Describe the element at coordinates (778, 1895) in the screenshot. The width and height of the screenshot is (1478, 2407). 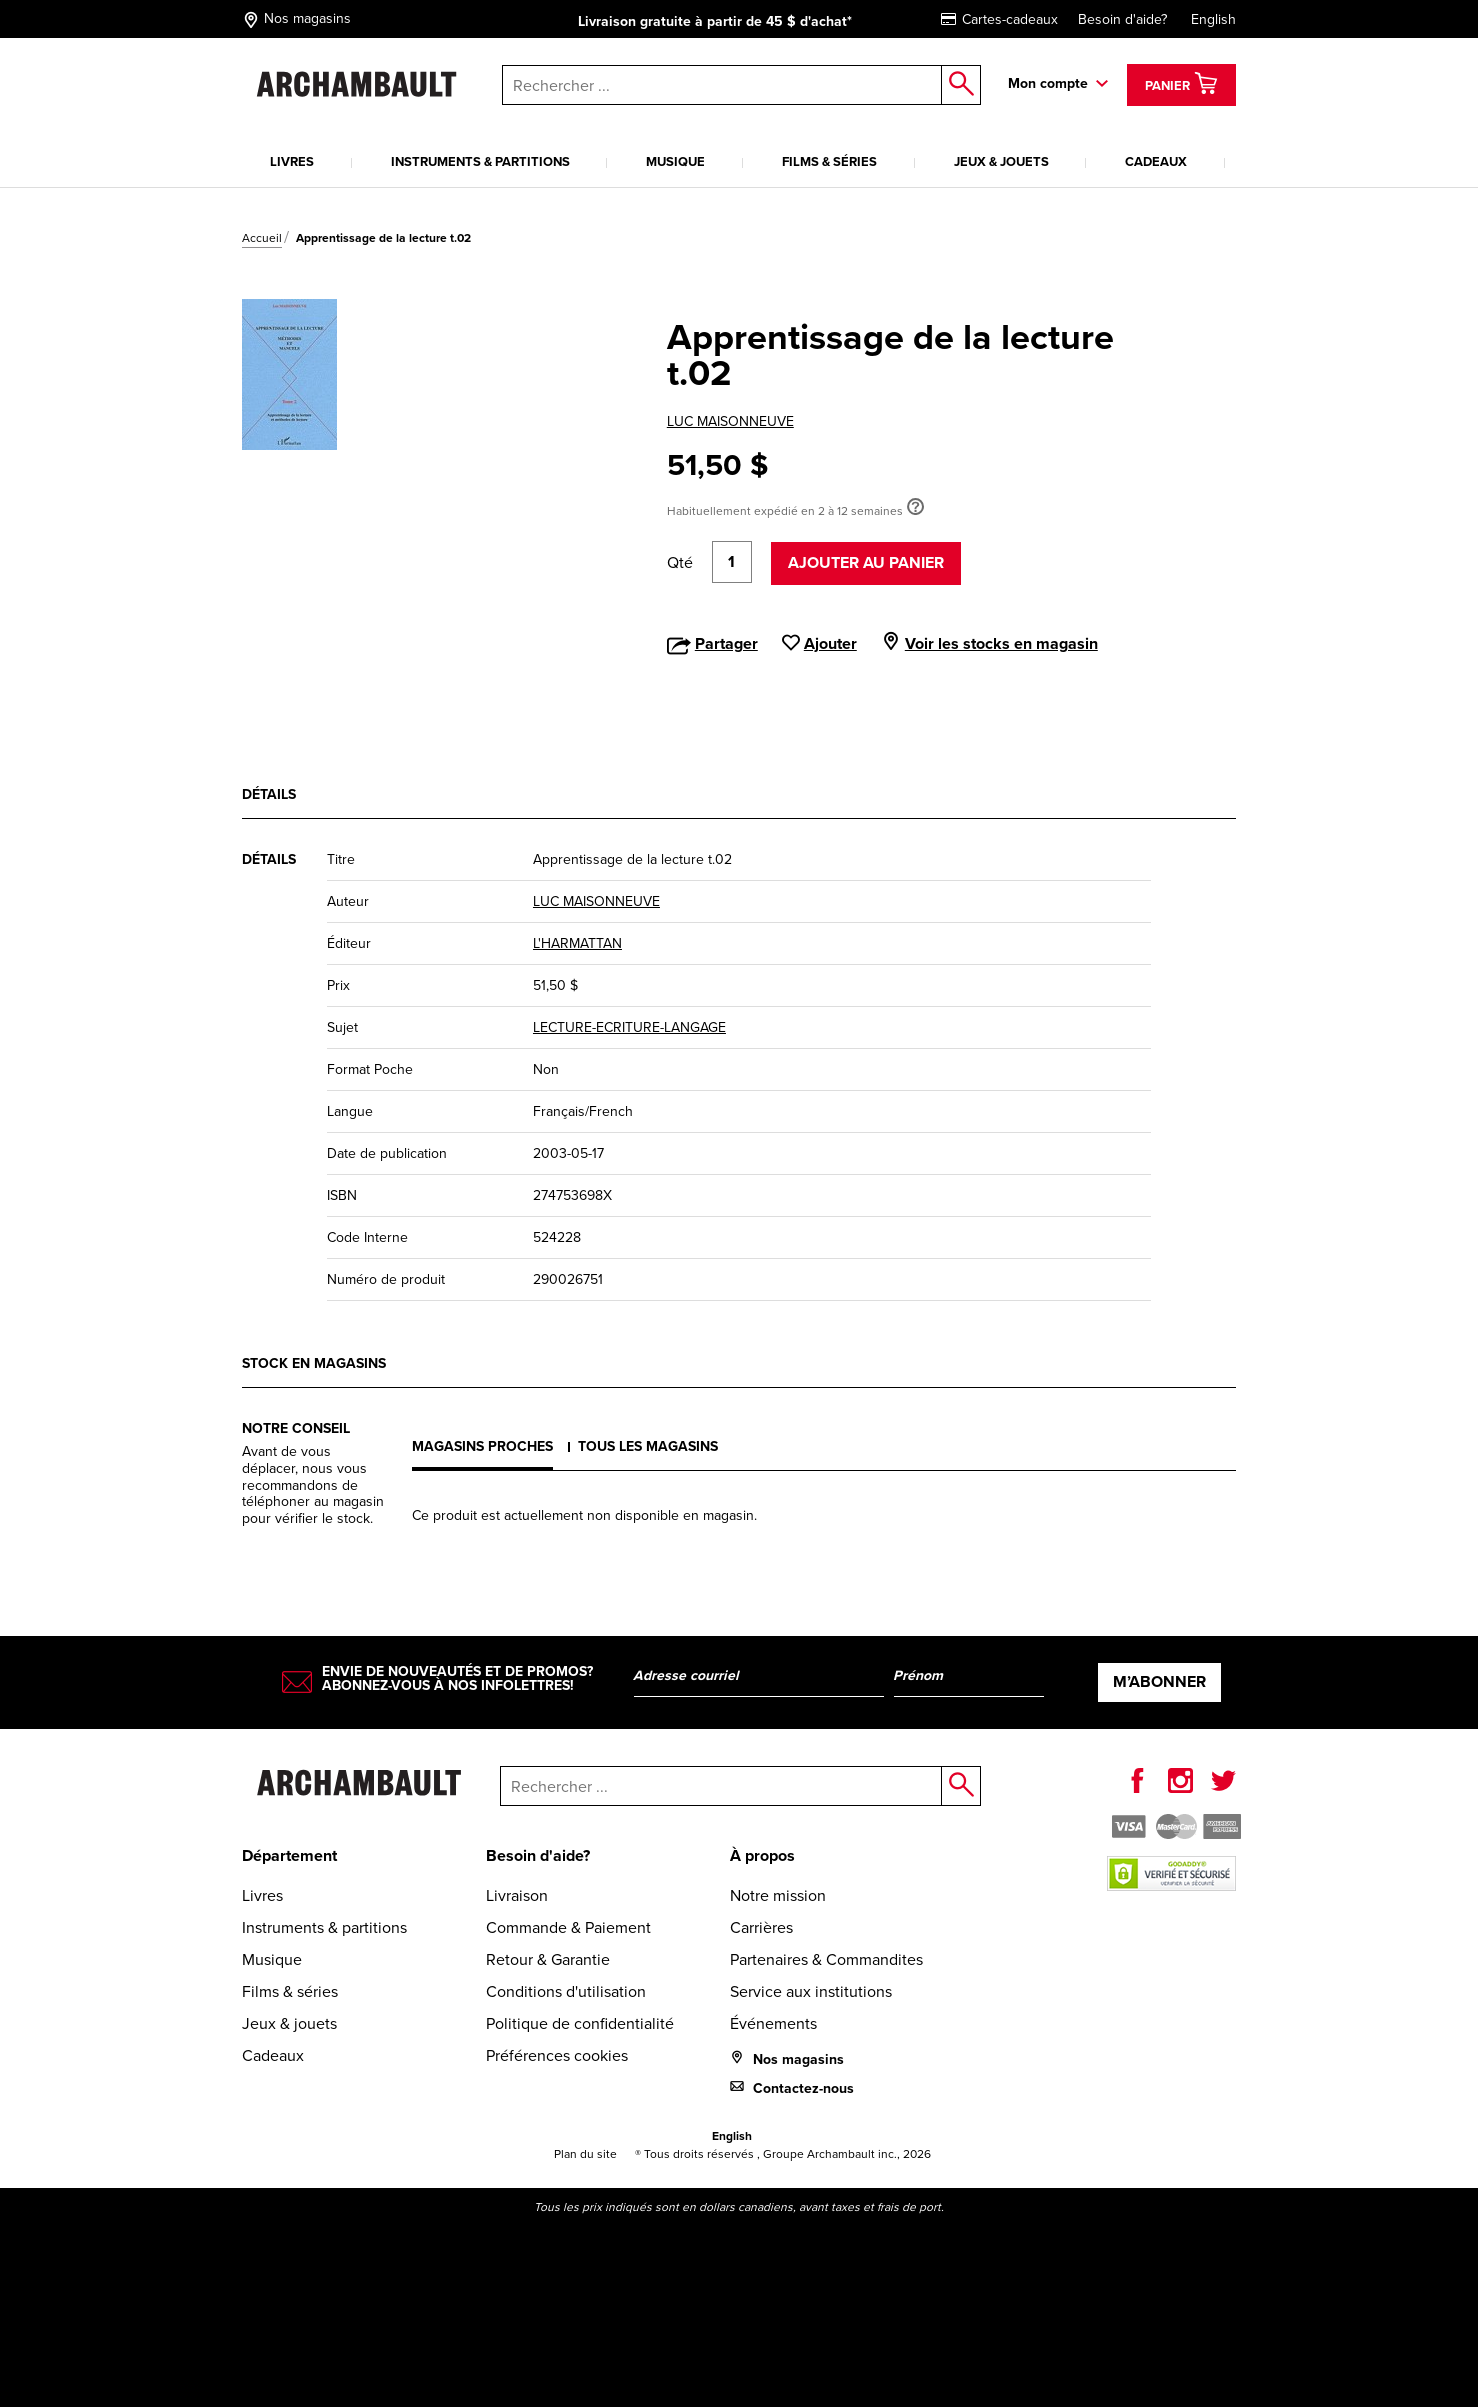
I see `Notre mission` at that location.